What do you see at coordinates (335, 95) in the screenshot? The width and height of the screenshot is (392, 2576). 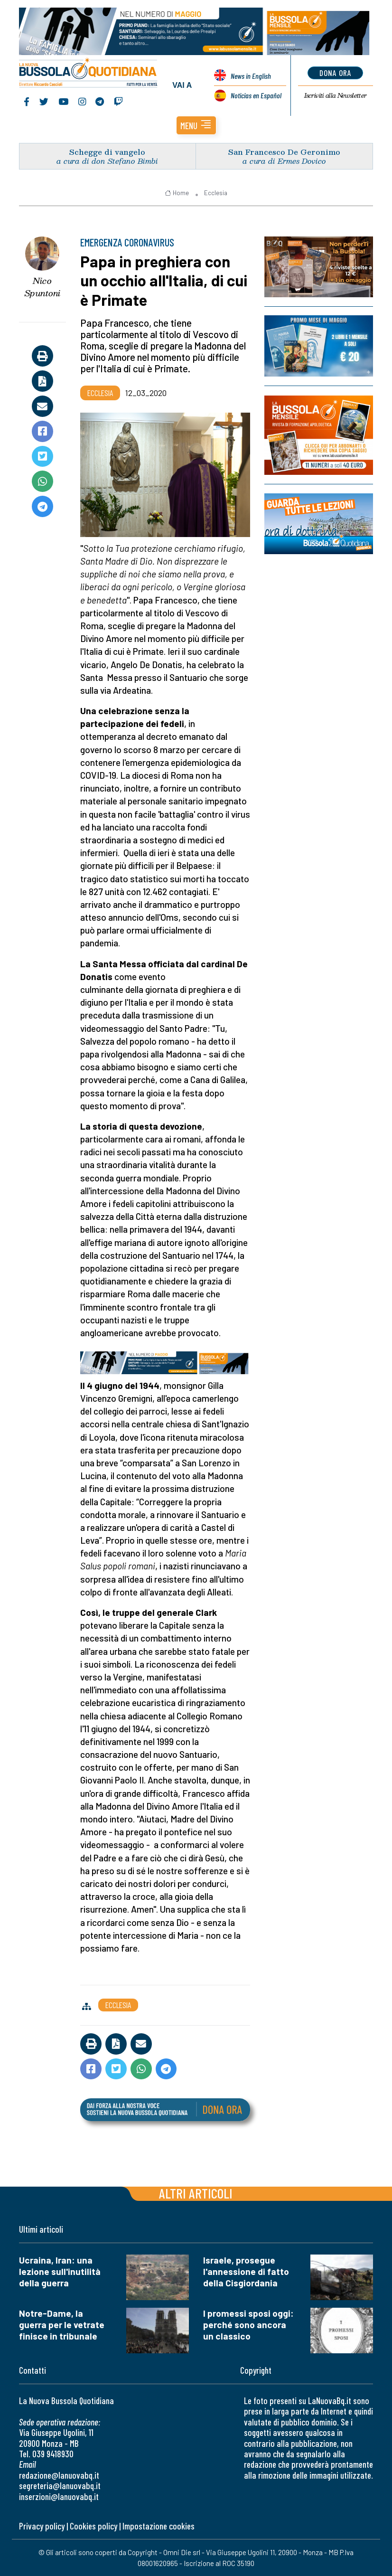 I see `Newsletter` at bounding box center [335, 95].